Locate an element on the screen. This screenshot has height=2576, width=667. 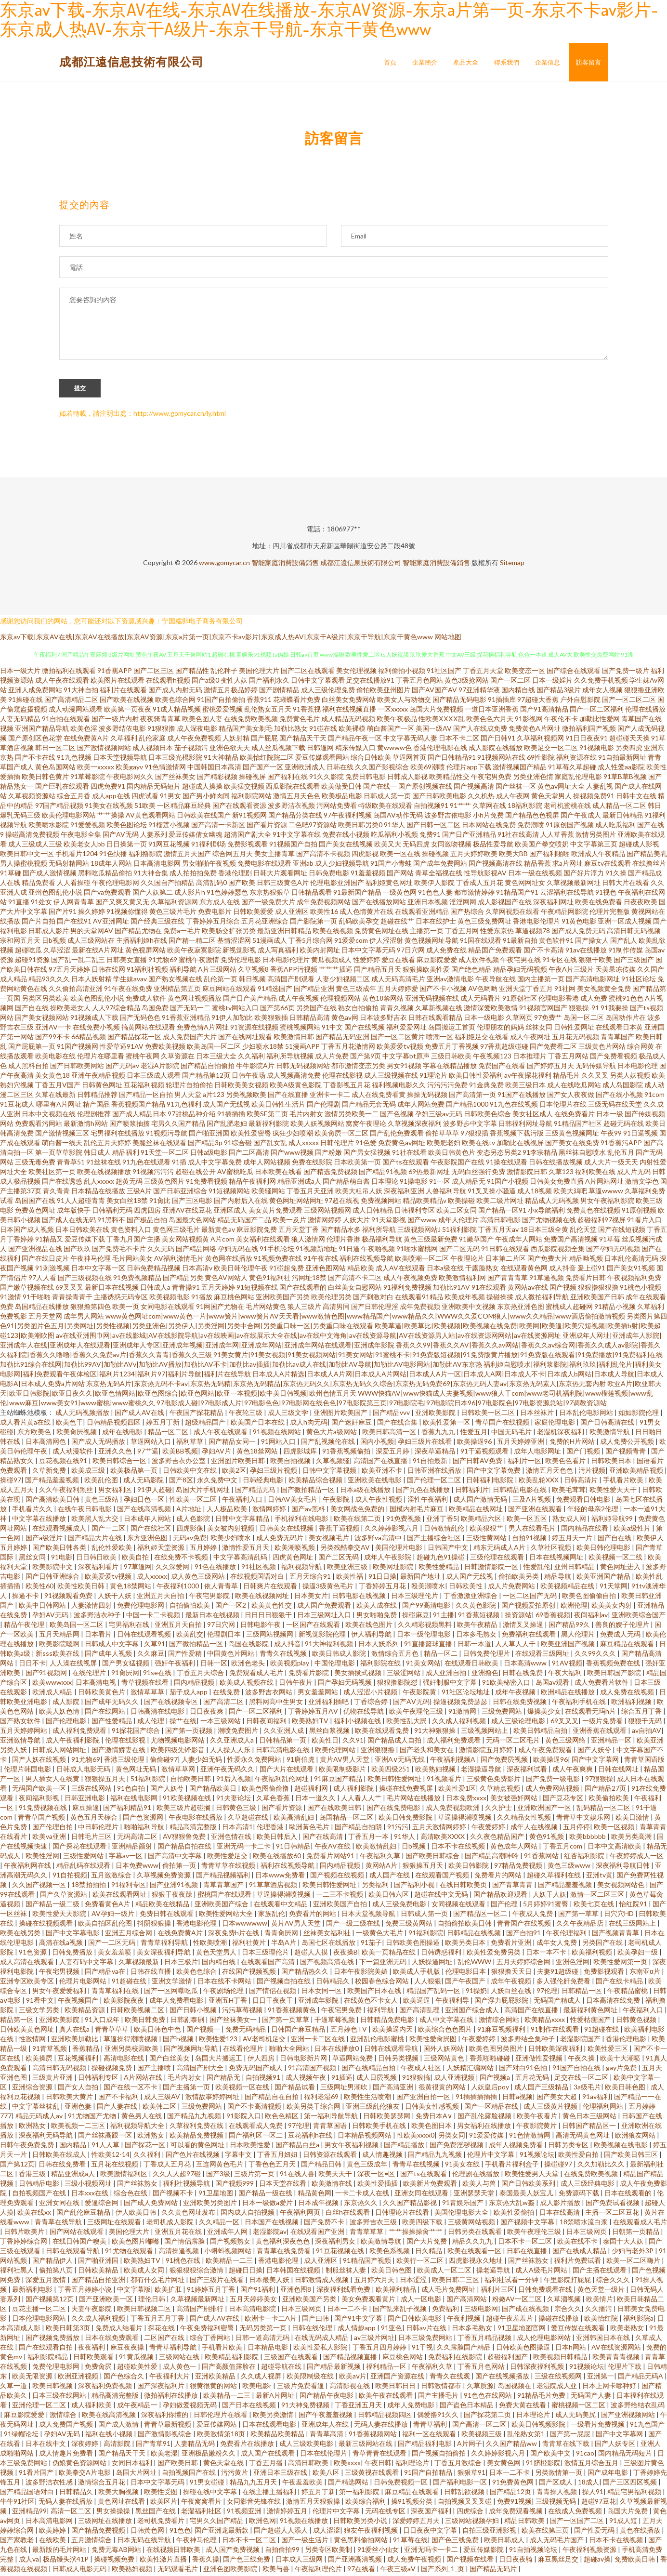
男女操操操 is located at coordinates (113, 2513).